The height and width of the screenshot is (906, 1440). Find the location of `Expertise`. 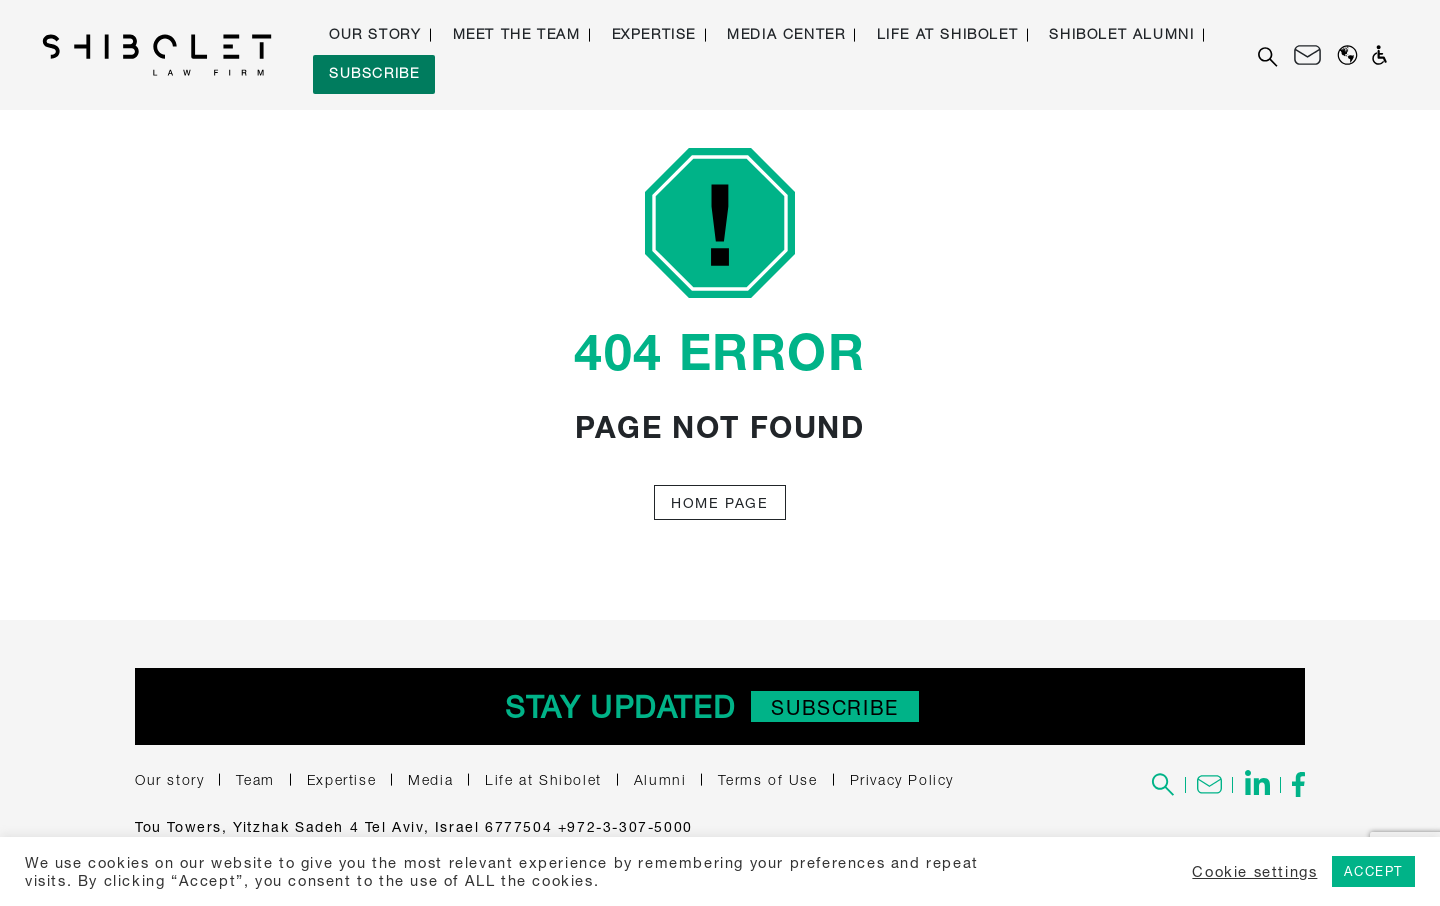

Expertise is located at coordinates (654, 33).